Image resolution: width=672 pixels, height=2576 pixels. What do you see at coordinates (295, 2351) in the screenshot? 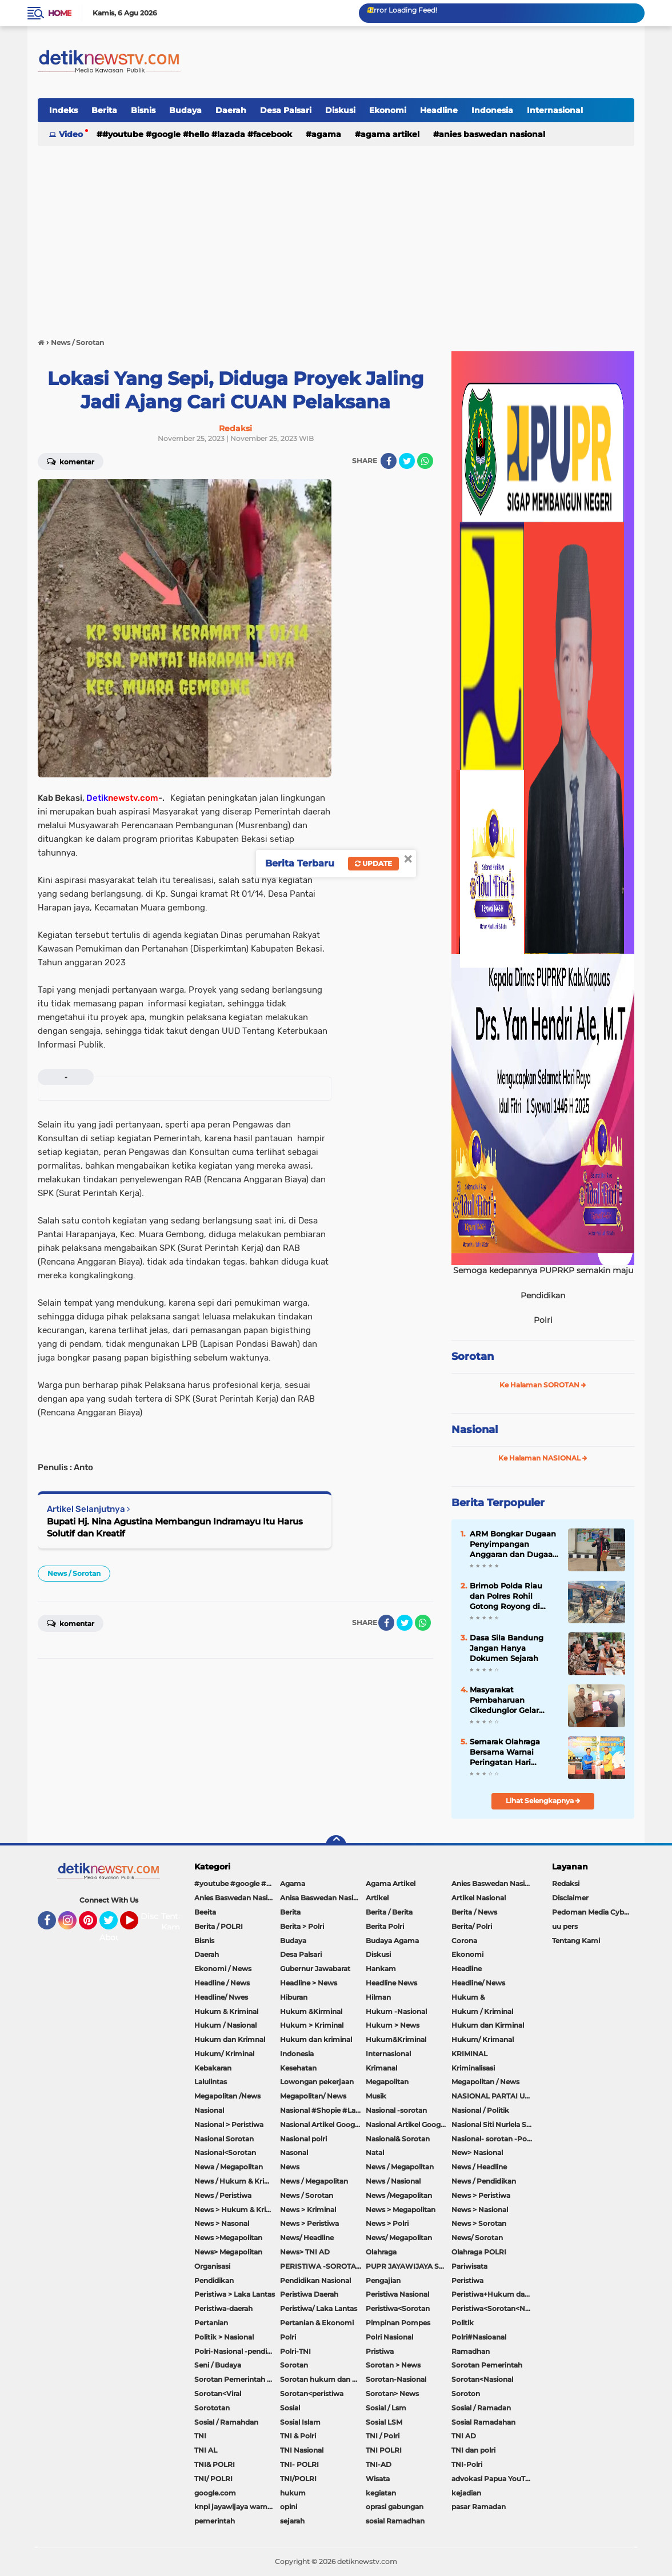
I see `Polri-TNI` at bounding box center [295, 2351].